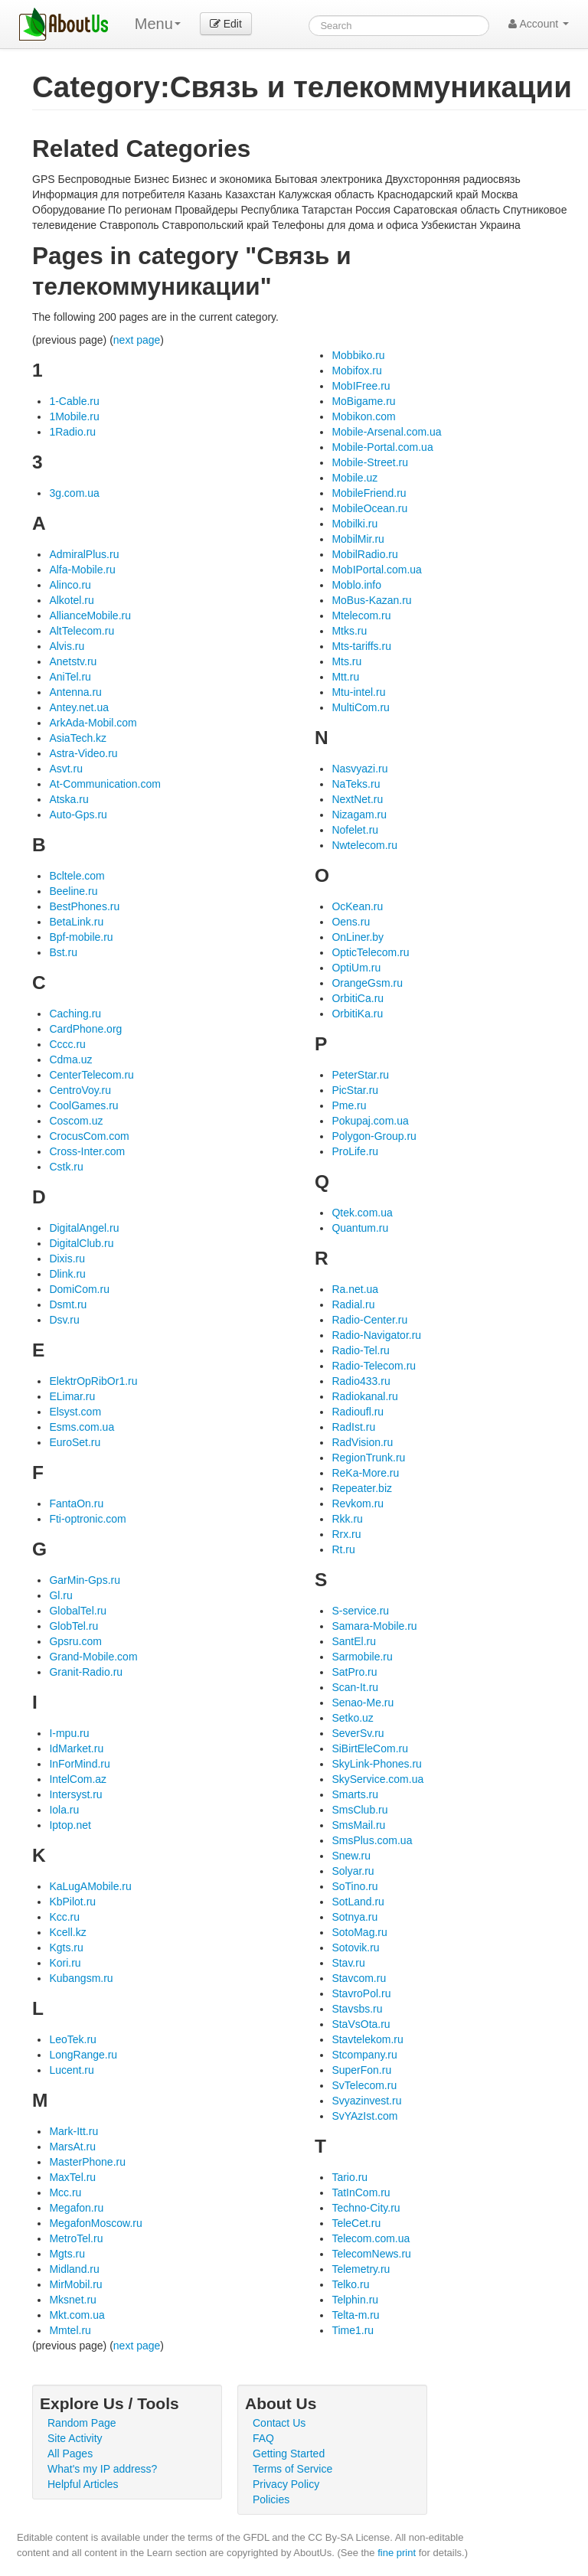  I want to click on Tario.ru, so click(350, 2177).